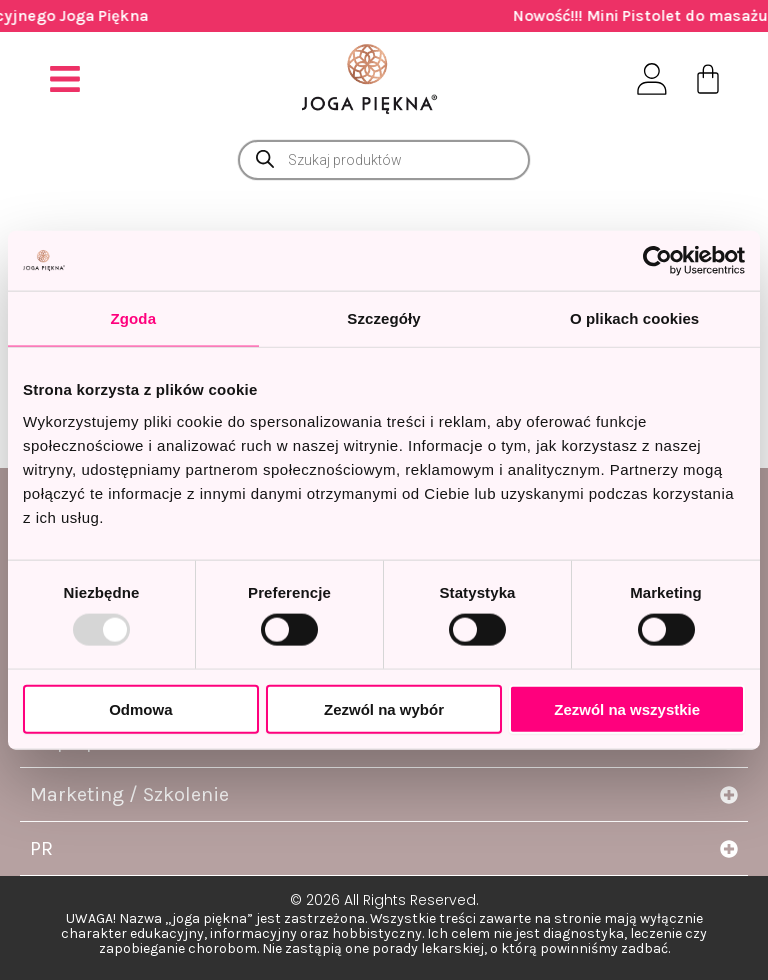 Image resolution: width=768 pixels, height=980 pixels. What do you see at coordinates (65, 78) in the screenshot?
I see `[button]` at bounding box center [65, 78].